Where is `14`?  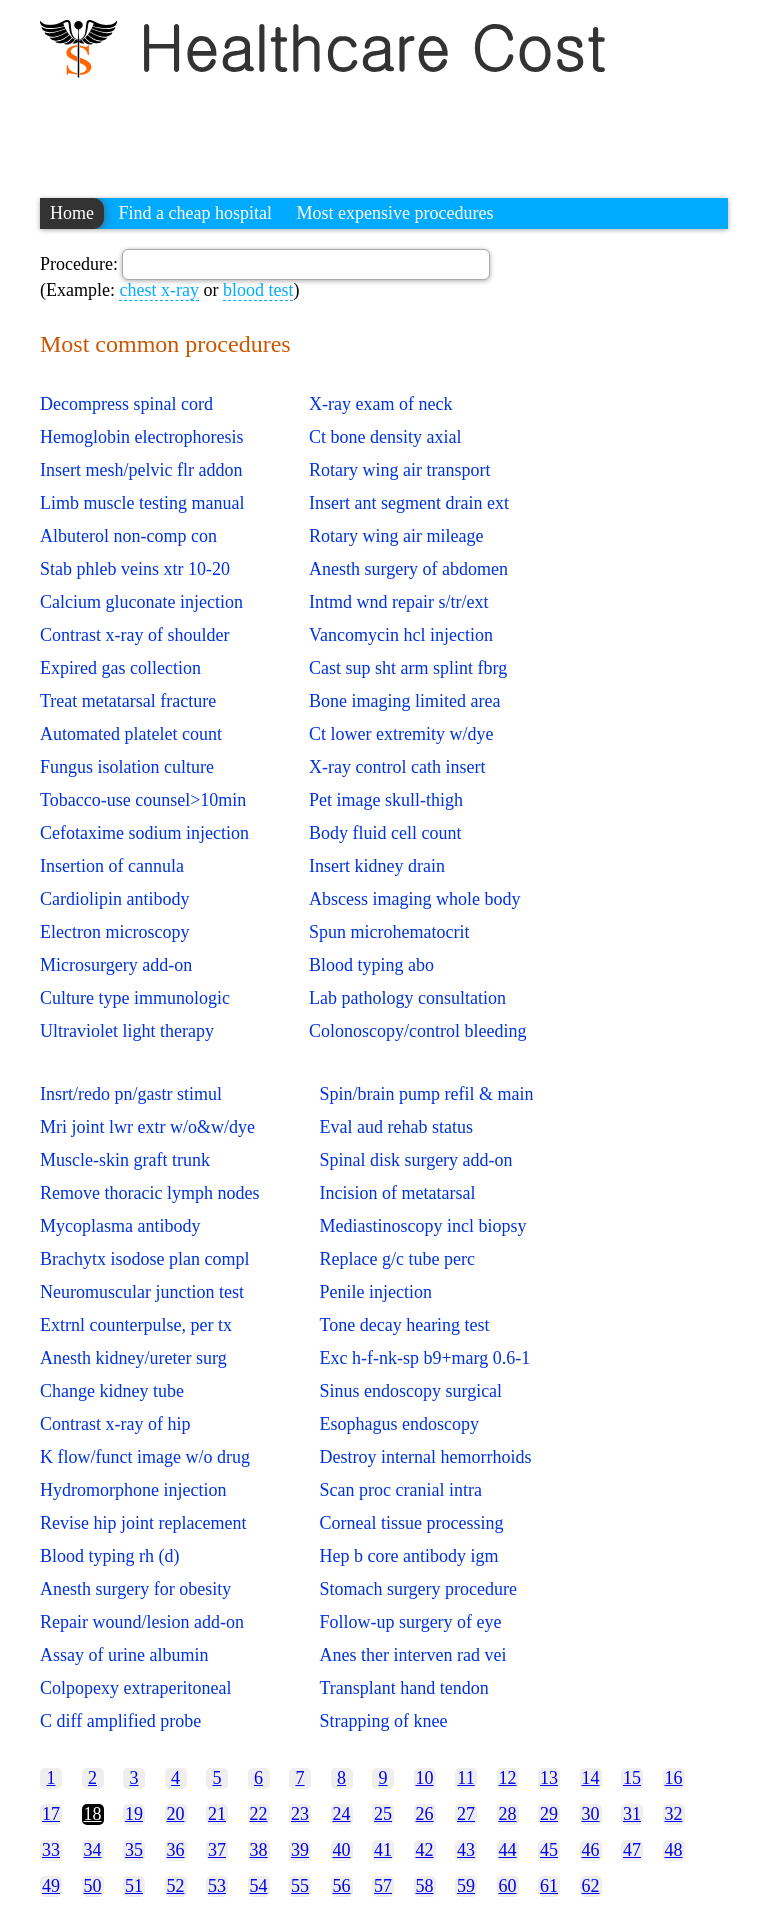
14 is located at coordinates (591, 1778).